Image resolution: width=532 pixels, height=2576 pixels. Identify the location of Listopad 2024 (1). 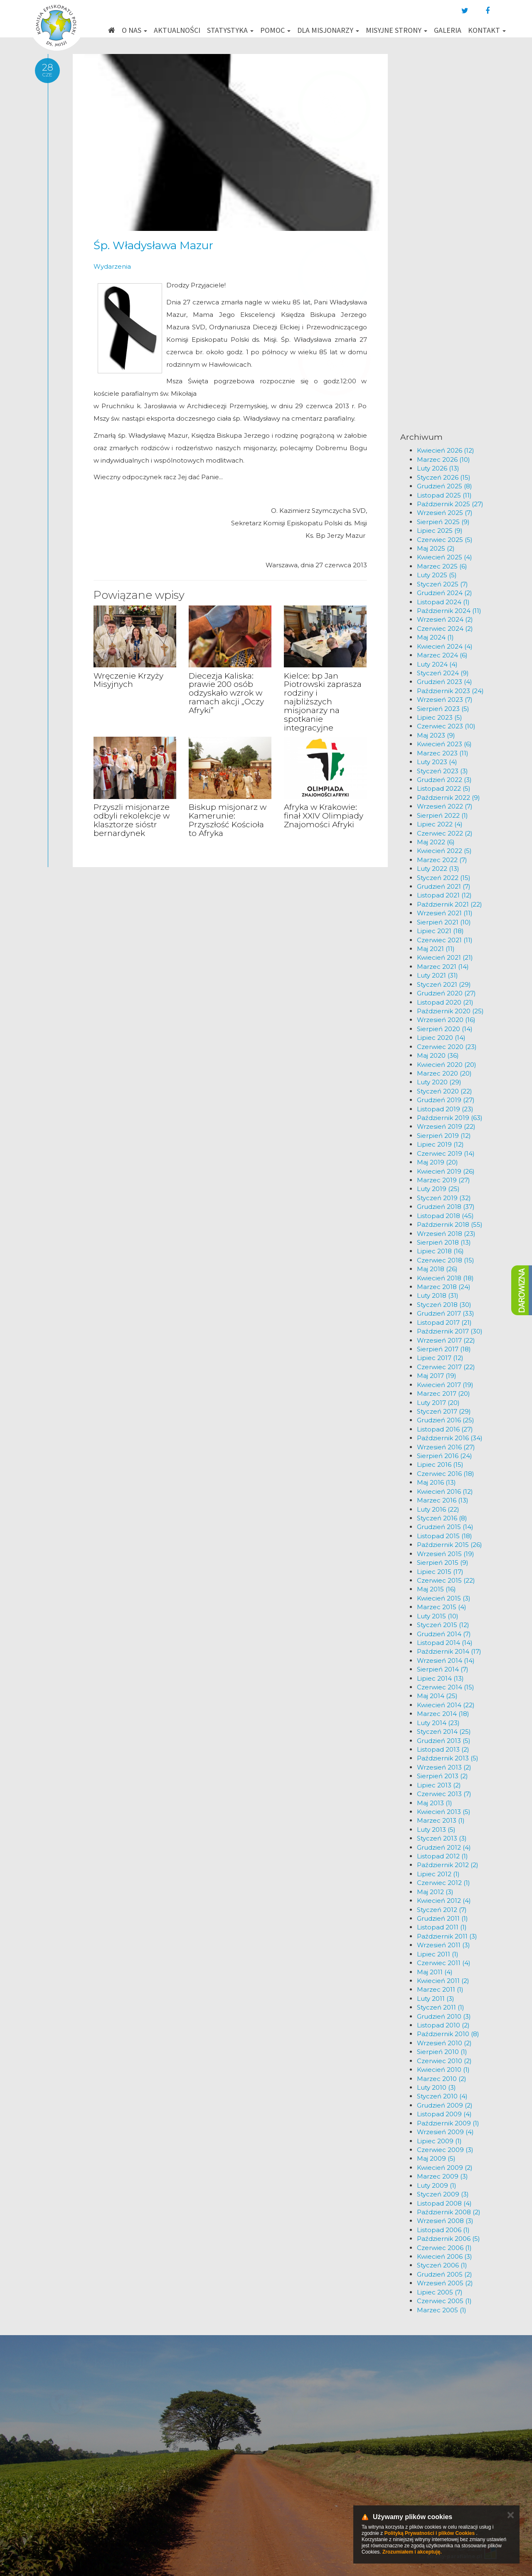
(443, 602).